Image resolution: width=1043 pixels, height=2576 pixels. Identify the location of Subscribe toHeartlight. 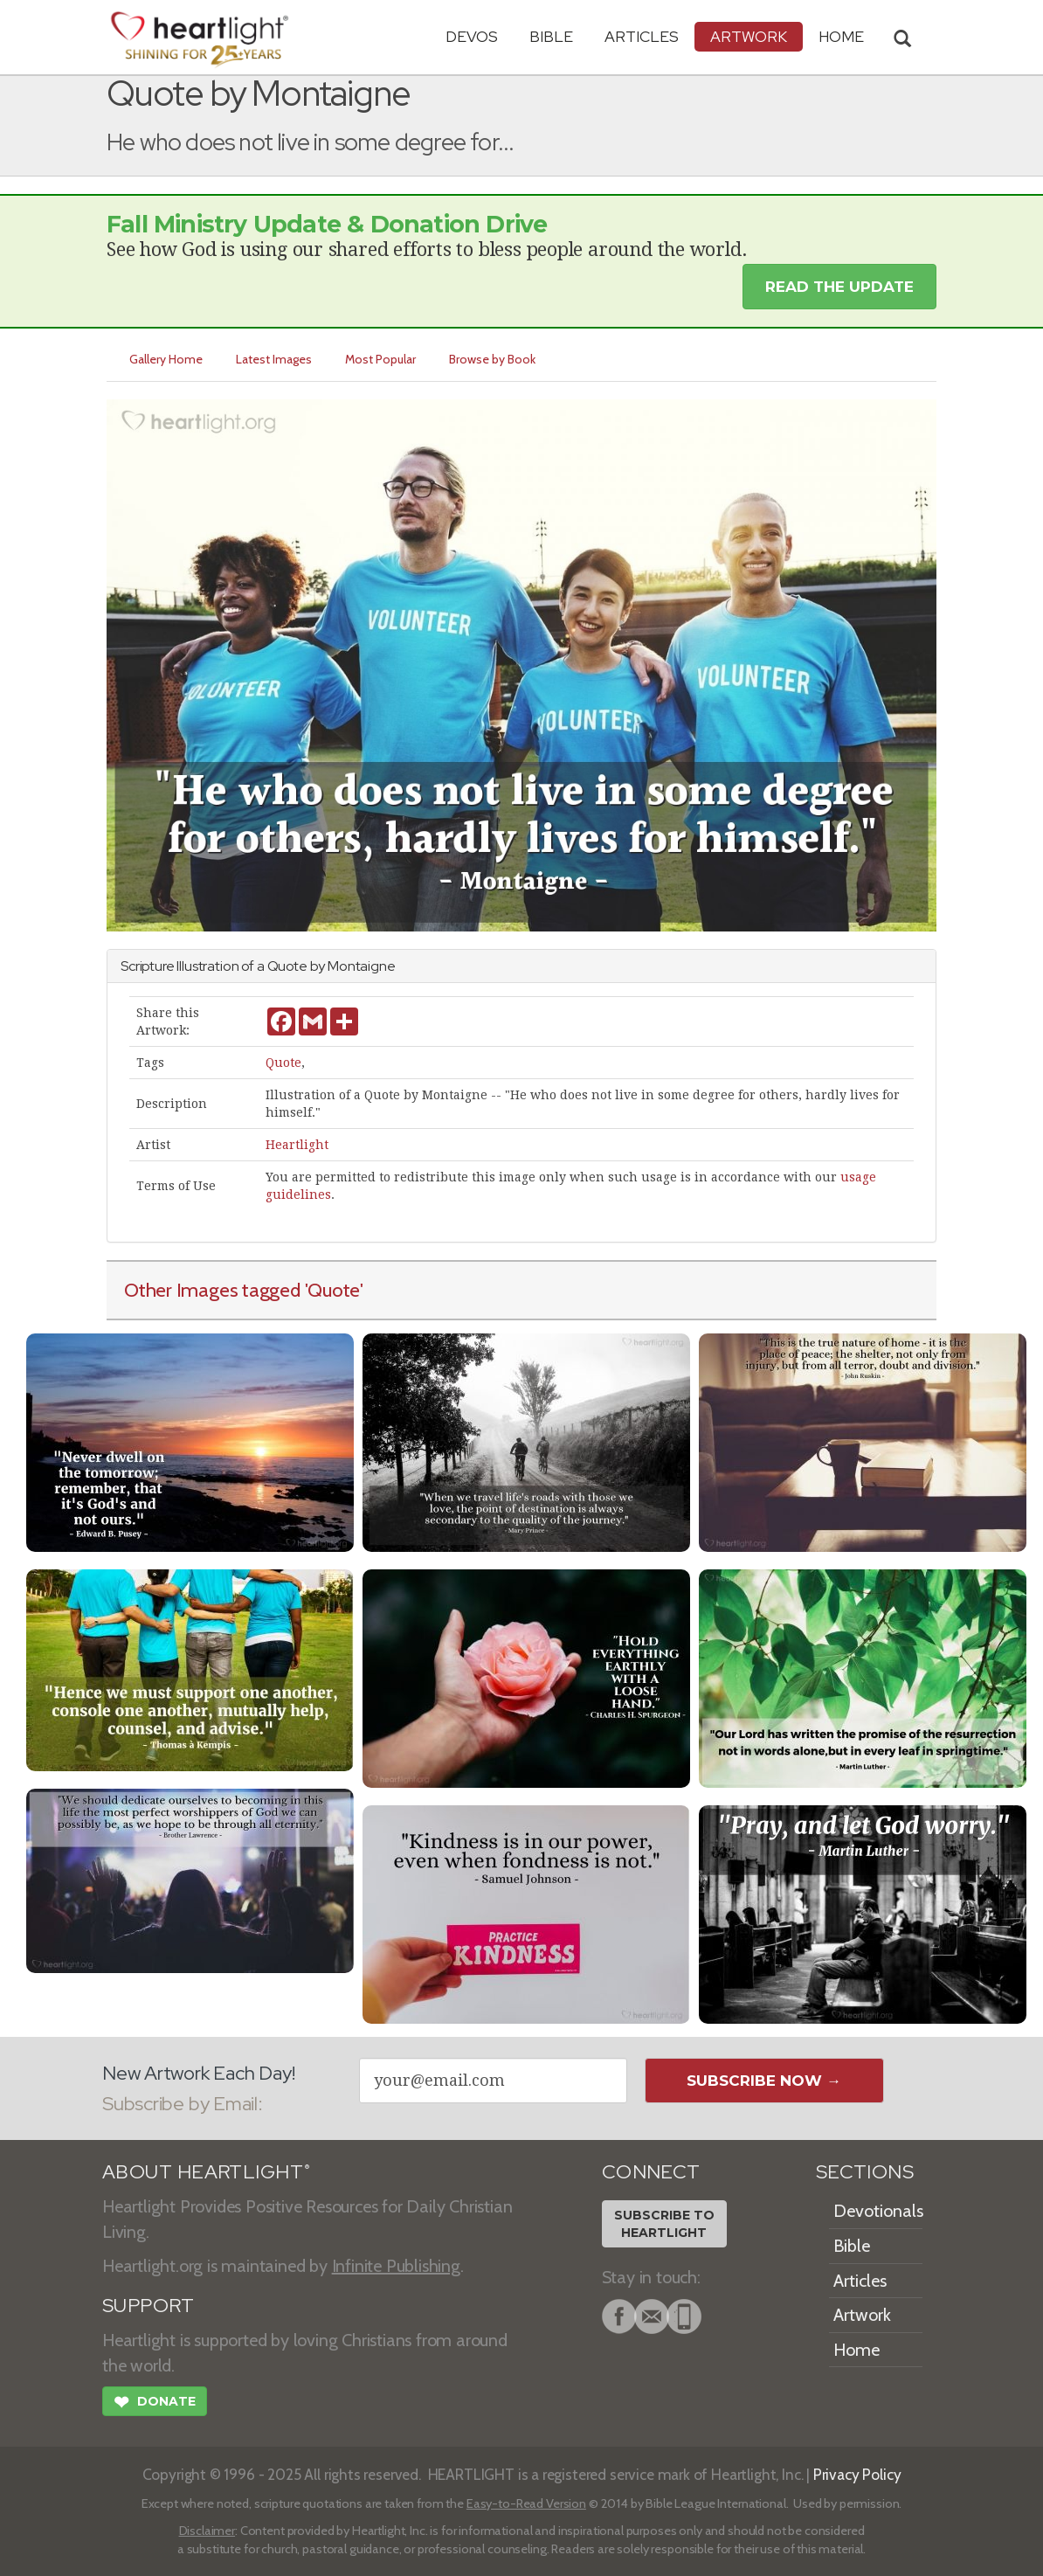
(664, 2223).